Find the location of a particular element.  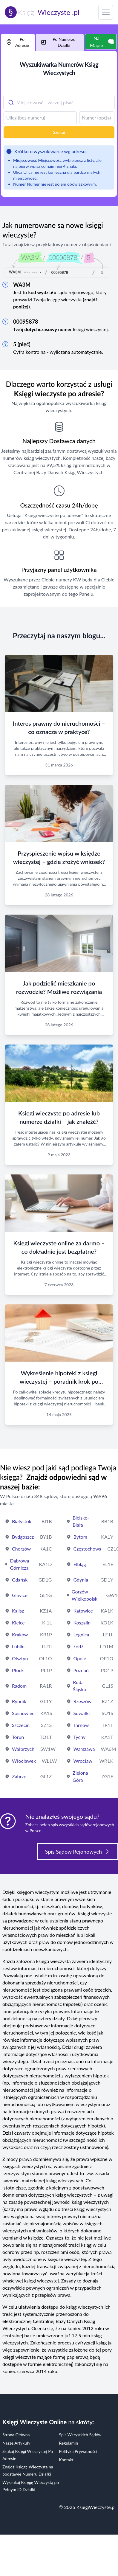

Spis Sądów Rejonowych is located at coordinates (77, 1851).